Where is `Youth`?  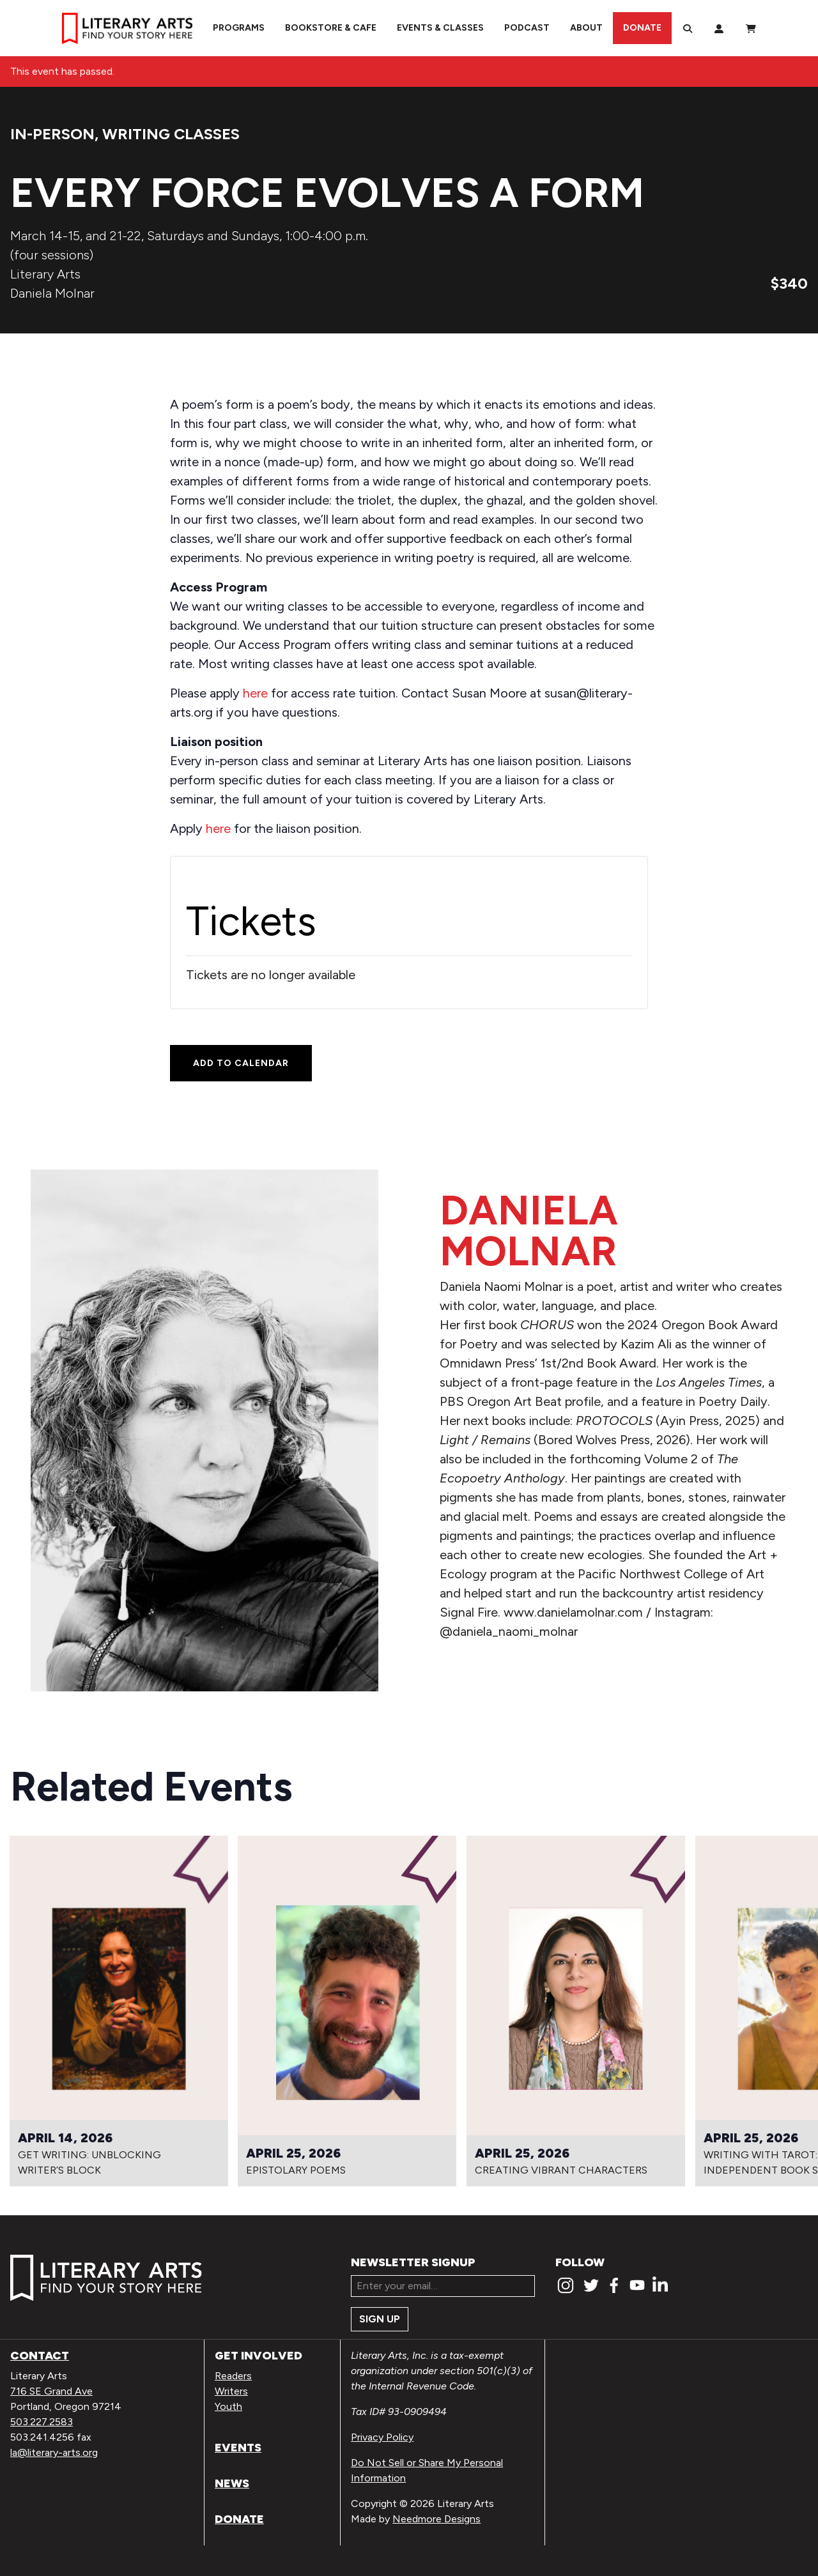
Youth is located at coordinates (228, 2406).